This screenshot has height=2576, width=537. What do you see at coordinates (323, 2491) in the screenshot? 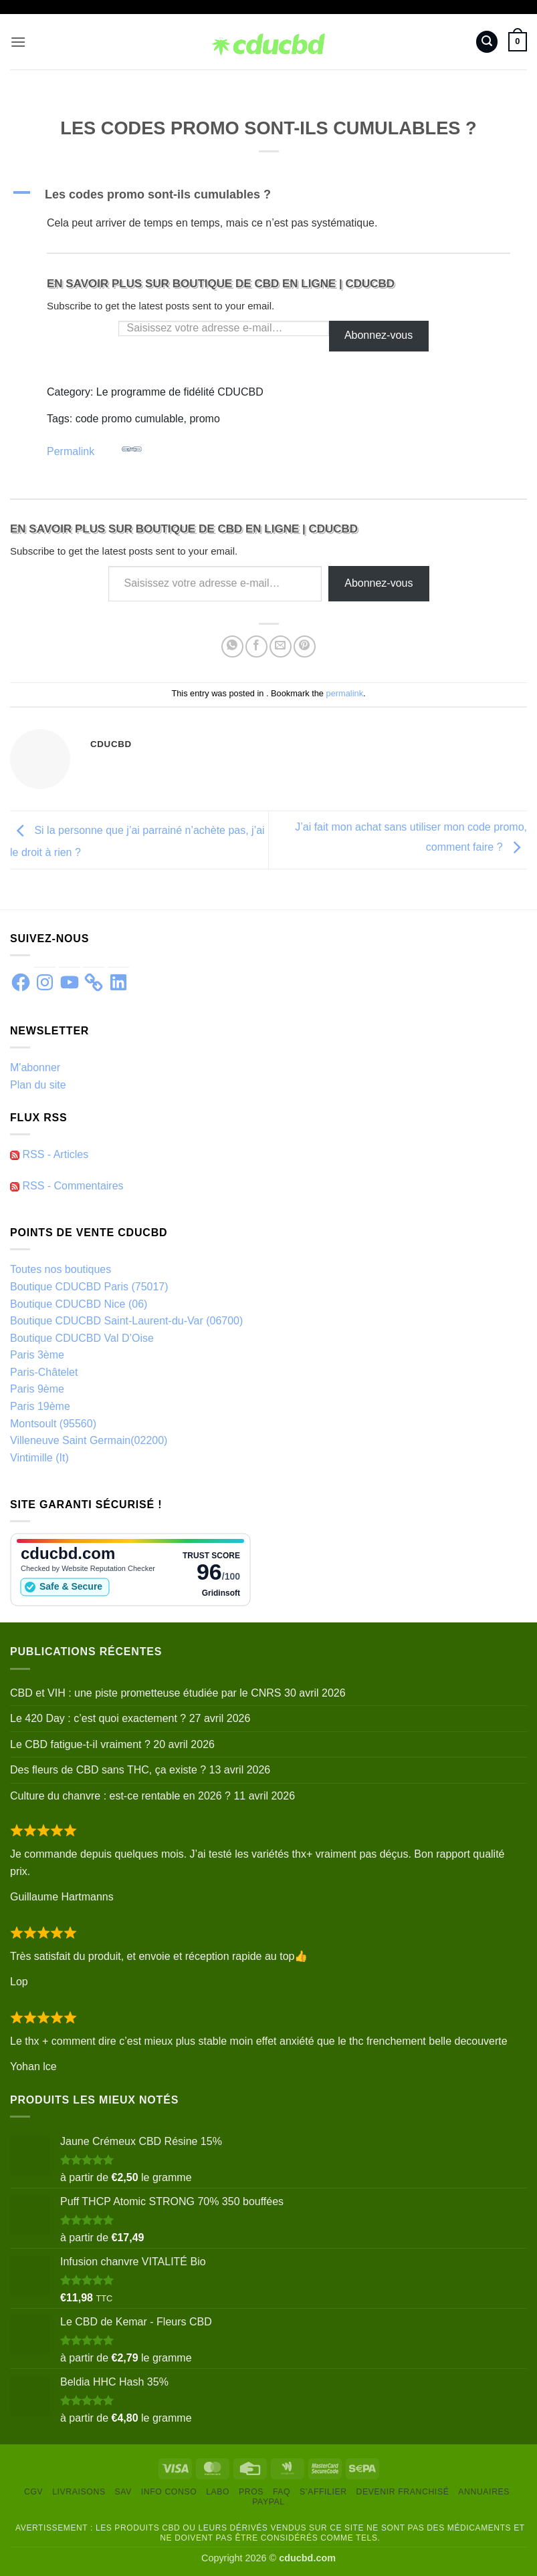
I see `S’Affilier` at bounding box center [323, 2491].